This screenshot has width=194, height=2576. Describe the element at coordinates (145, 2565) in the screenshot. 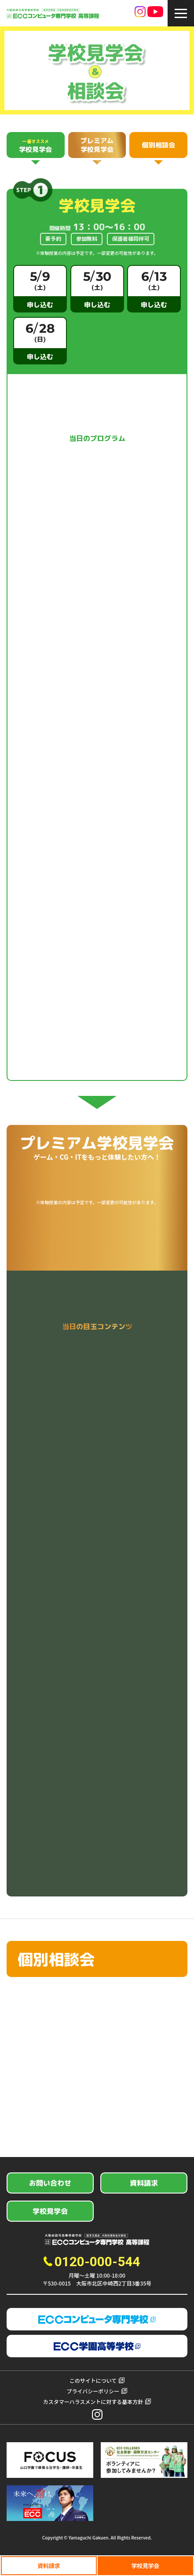

I see `学校見学会` at that location.